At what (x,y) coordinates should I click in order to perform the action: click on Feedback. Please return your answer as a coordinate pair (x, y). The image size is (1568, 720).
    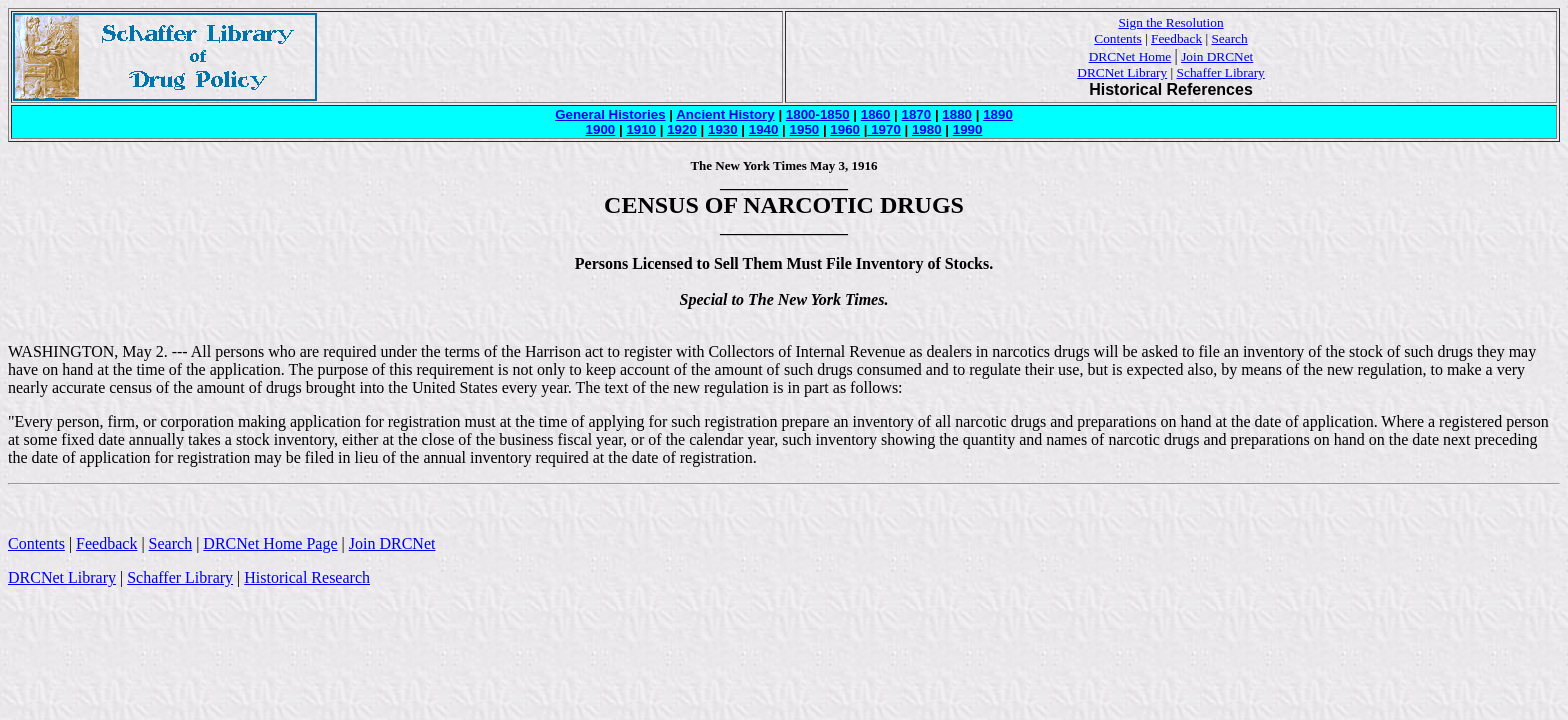
    Looking at the image, I should click on (1176, 38).